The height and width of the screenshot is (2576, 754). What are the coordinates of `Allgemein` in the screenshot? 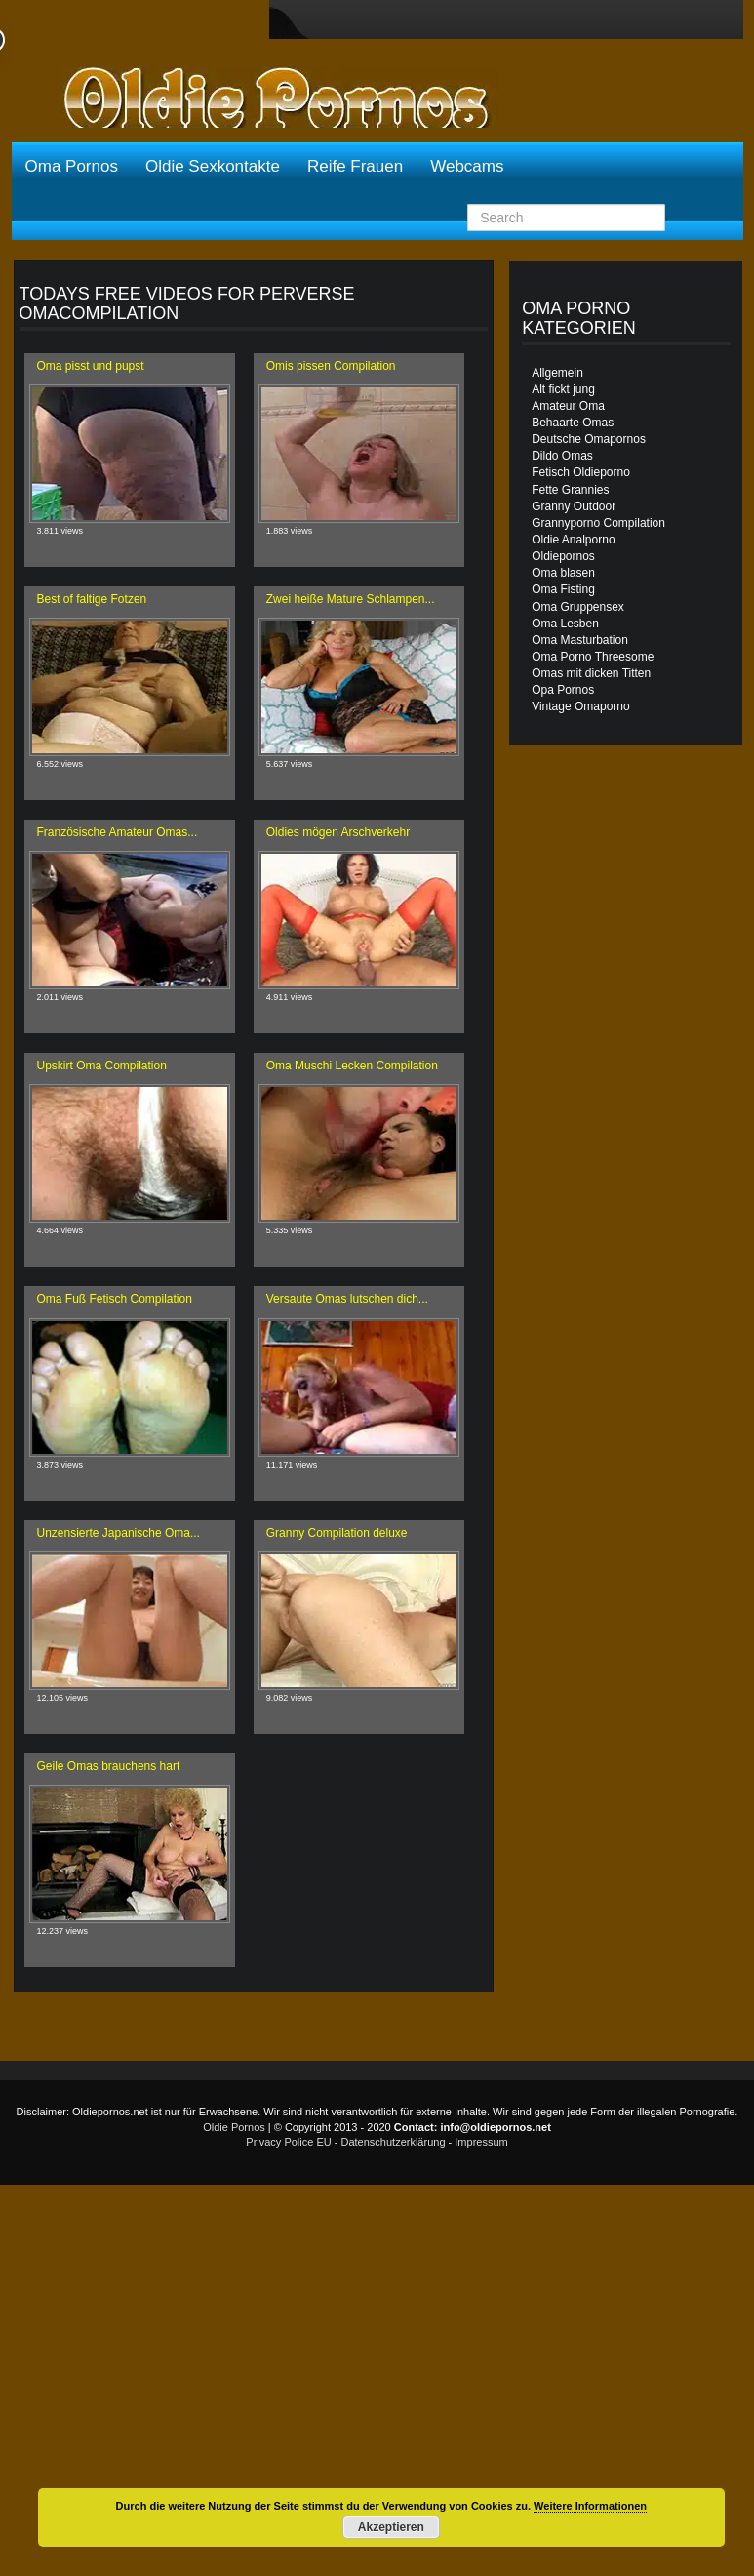 It's located at (557, 373).